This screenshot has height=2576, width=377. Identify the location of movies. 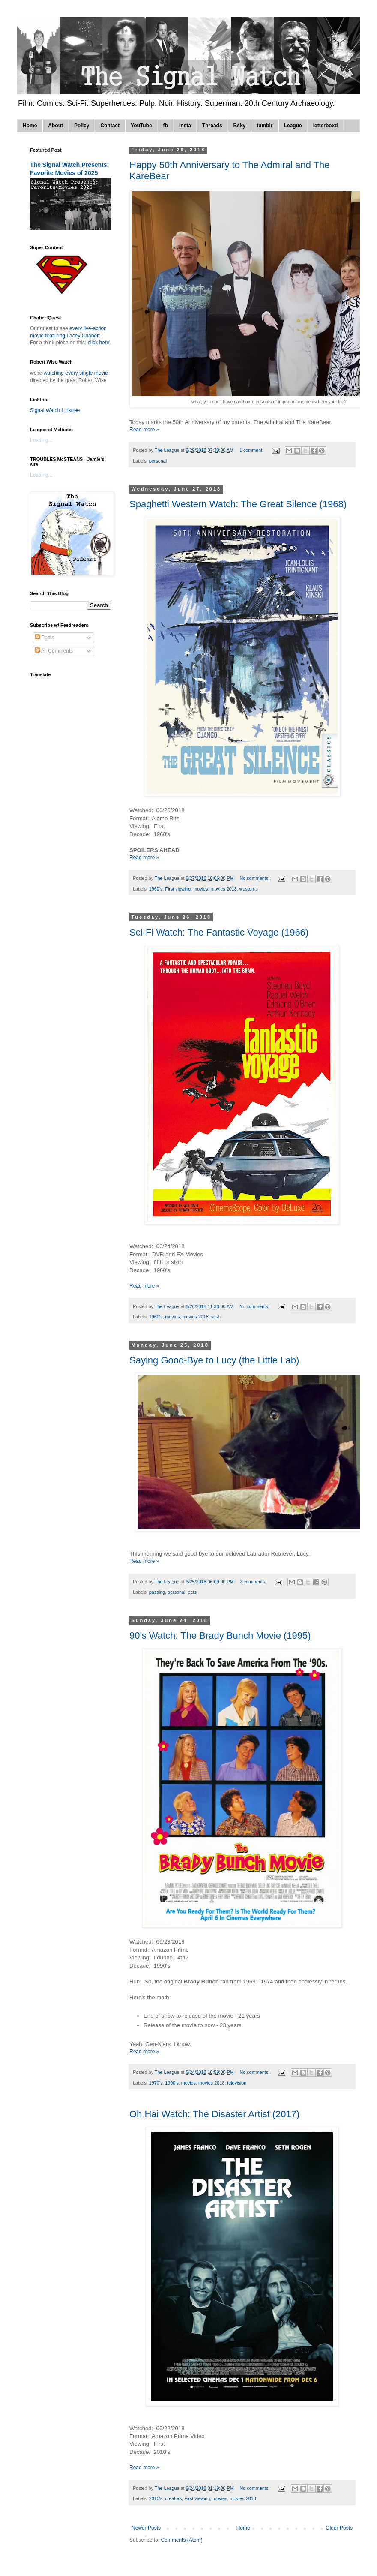
(200, 888).